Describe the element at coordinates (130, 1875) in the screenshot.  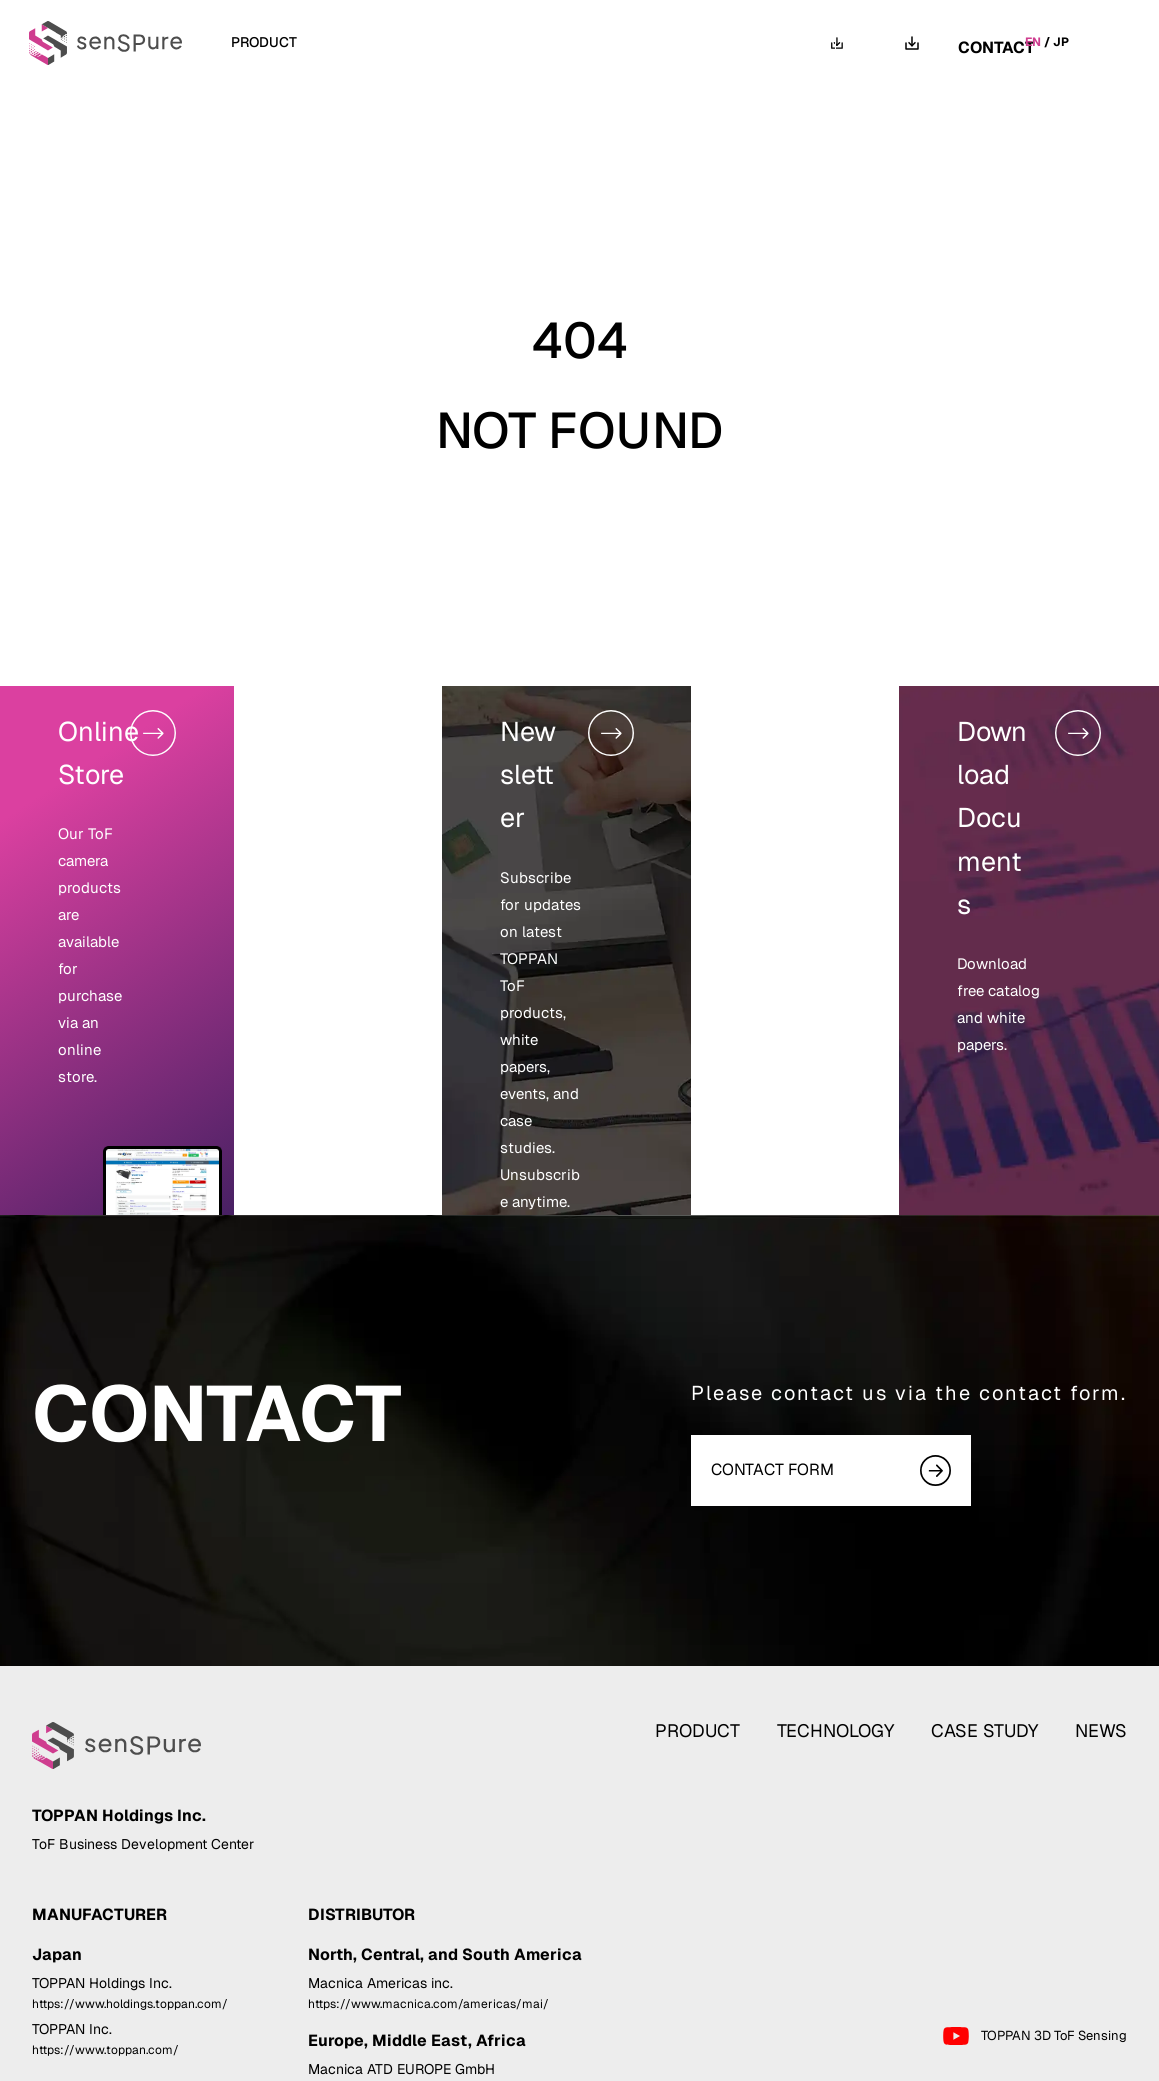
I see `https://www.holdings.toppan.com/` at that location.